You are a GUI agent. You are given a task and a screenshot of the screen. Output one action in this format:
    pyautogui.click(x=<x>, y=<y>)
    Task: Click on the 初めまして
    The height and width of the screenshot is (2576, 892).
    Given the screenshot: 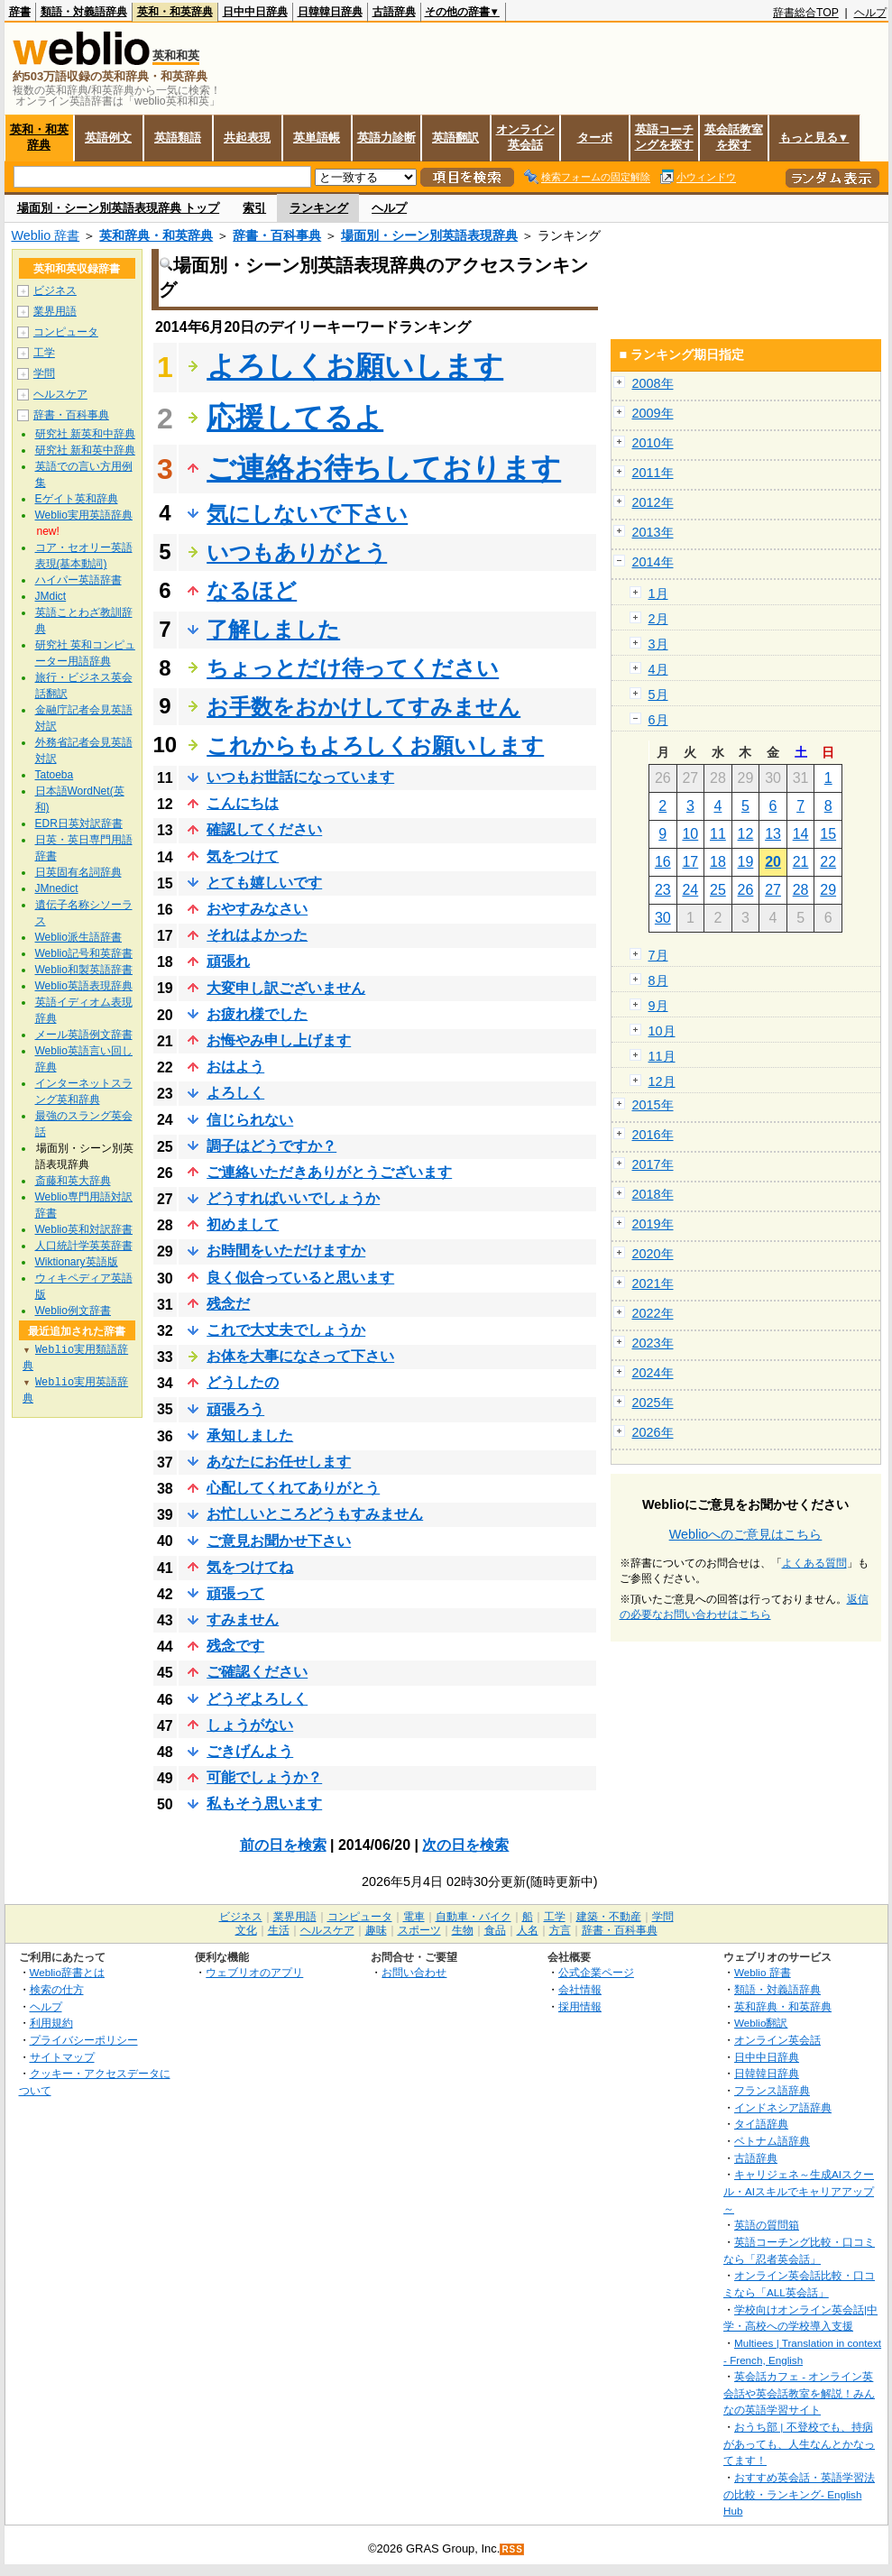 What is the action you would take?
    pyautogui.click(x=243, y=1224)
    